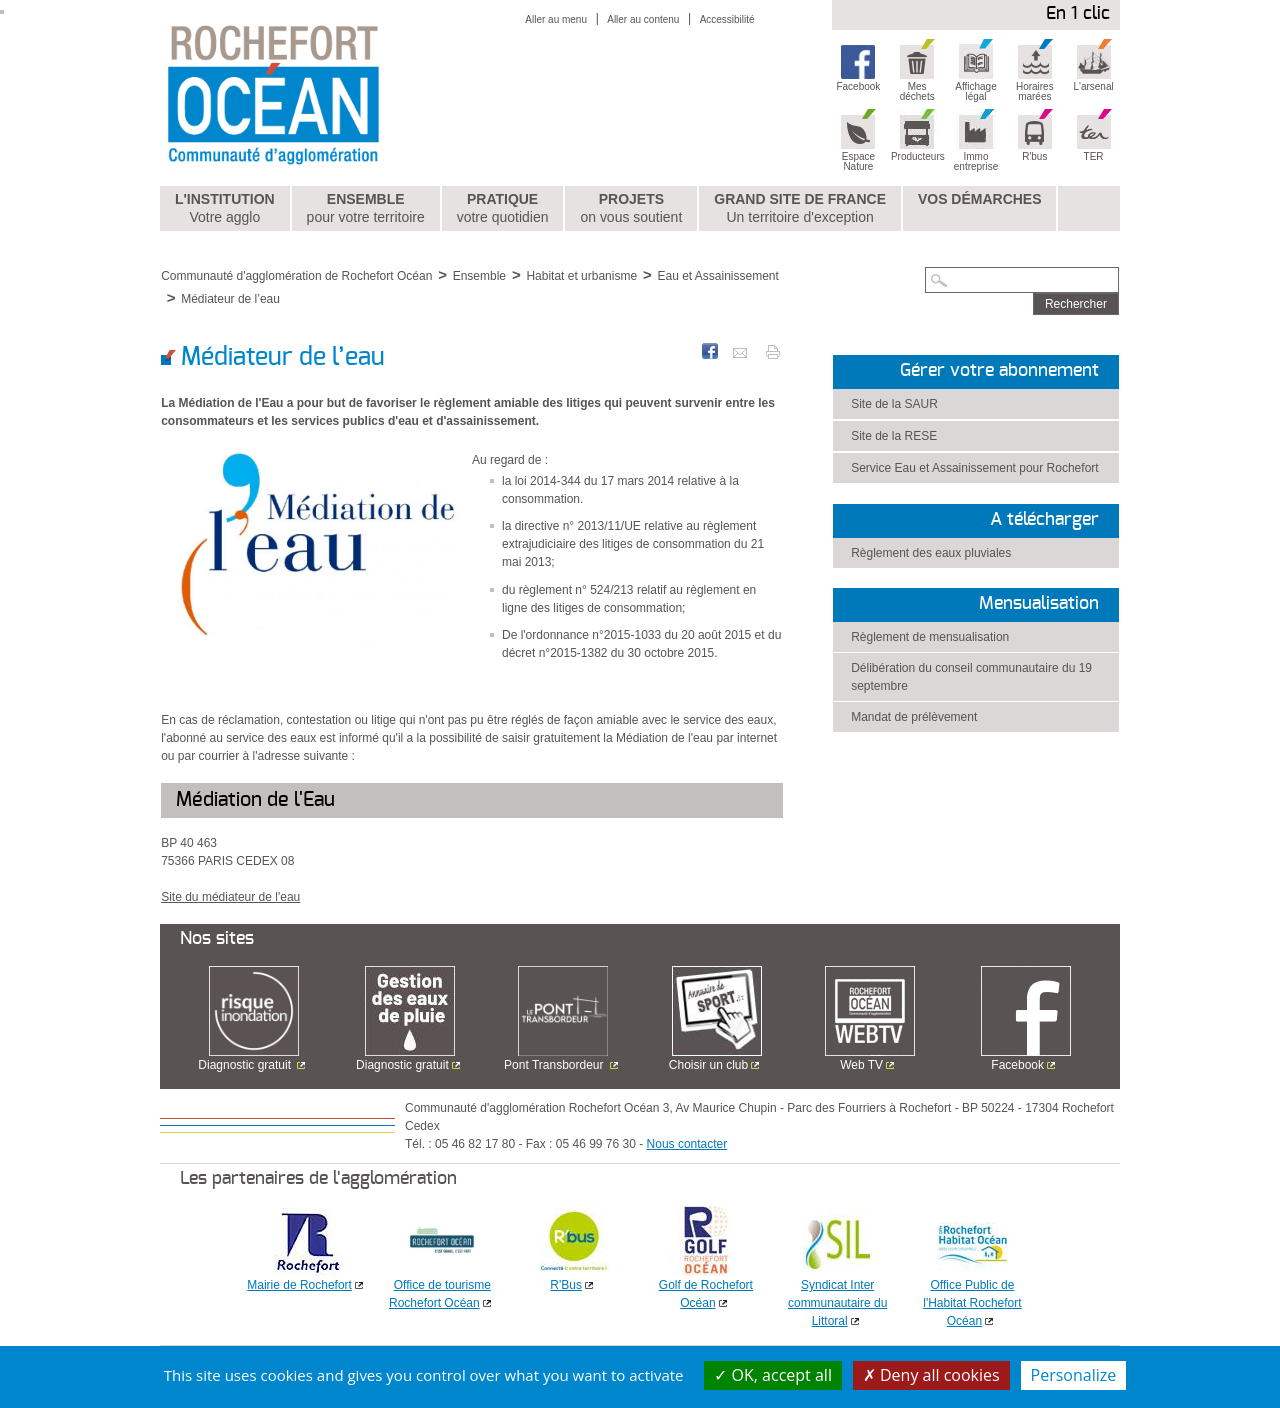 The height and width of the screenshot is (1408, 1280). I want to click on Vos démarches, so click(980, 199).